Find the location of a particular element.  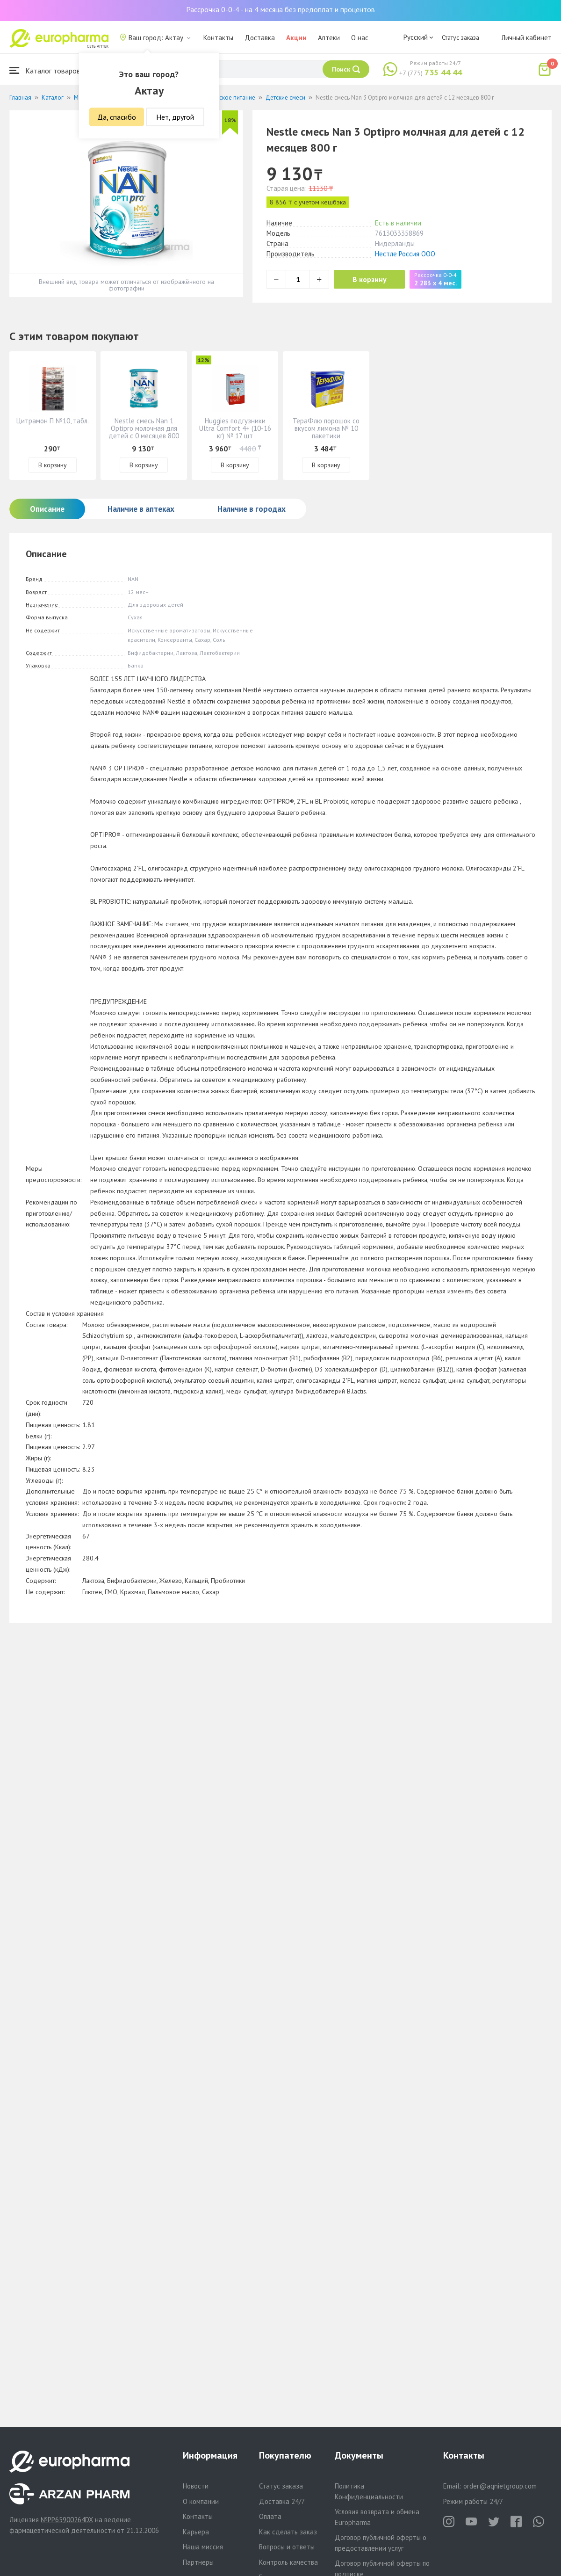

В корзину is located at coordinates (369, 279).